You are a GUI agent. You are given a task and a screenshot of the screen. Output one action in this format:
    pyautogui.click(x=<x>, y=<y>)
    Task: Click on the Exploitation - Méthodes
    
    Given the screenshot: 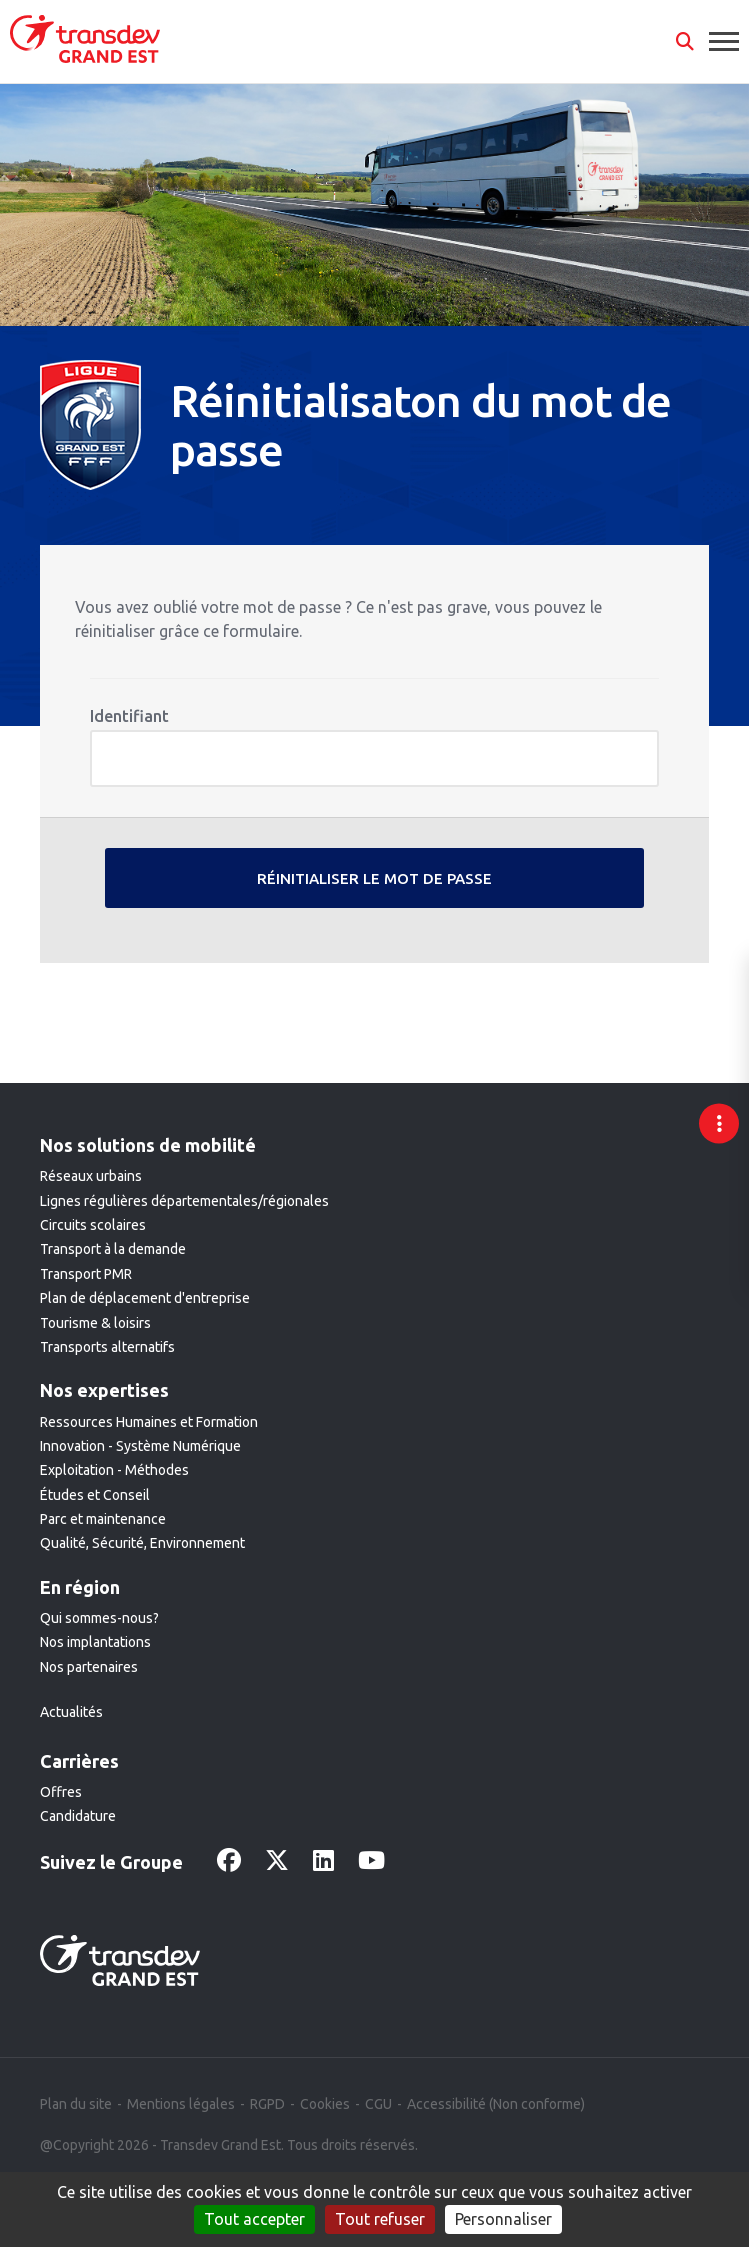 What is the action you would take?
    pyautogui.click(x=114, y=1470)
    